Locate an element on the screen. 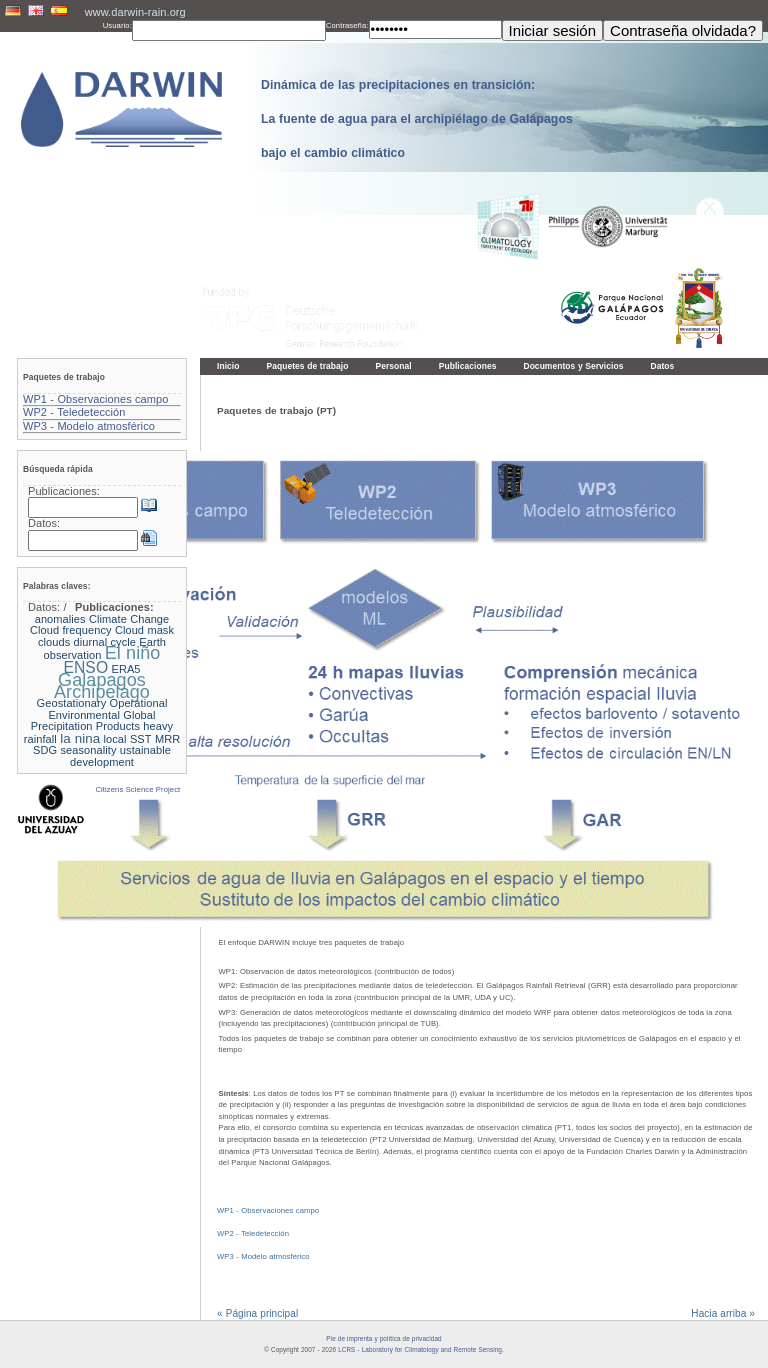 This screenshot has height=1368, width=768. seasonality is located at coordinates (89, 750).